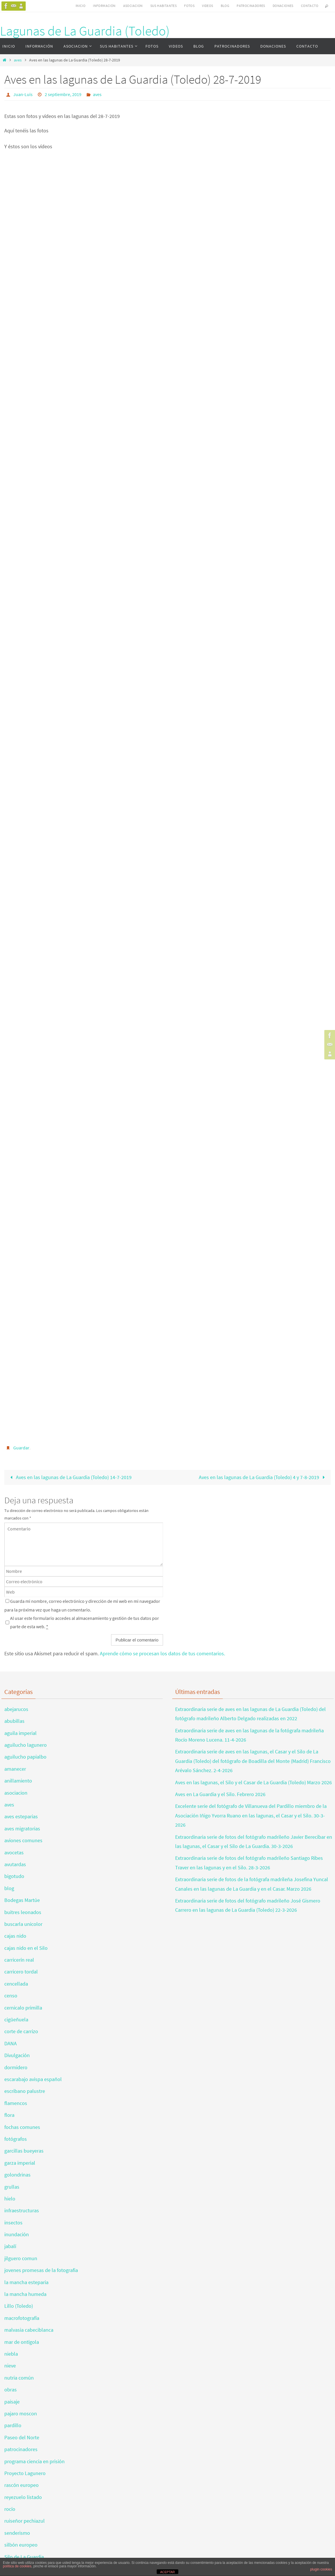  I want to click on garcillas bueyeras, so click(24, 2150).